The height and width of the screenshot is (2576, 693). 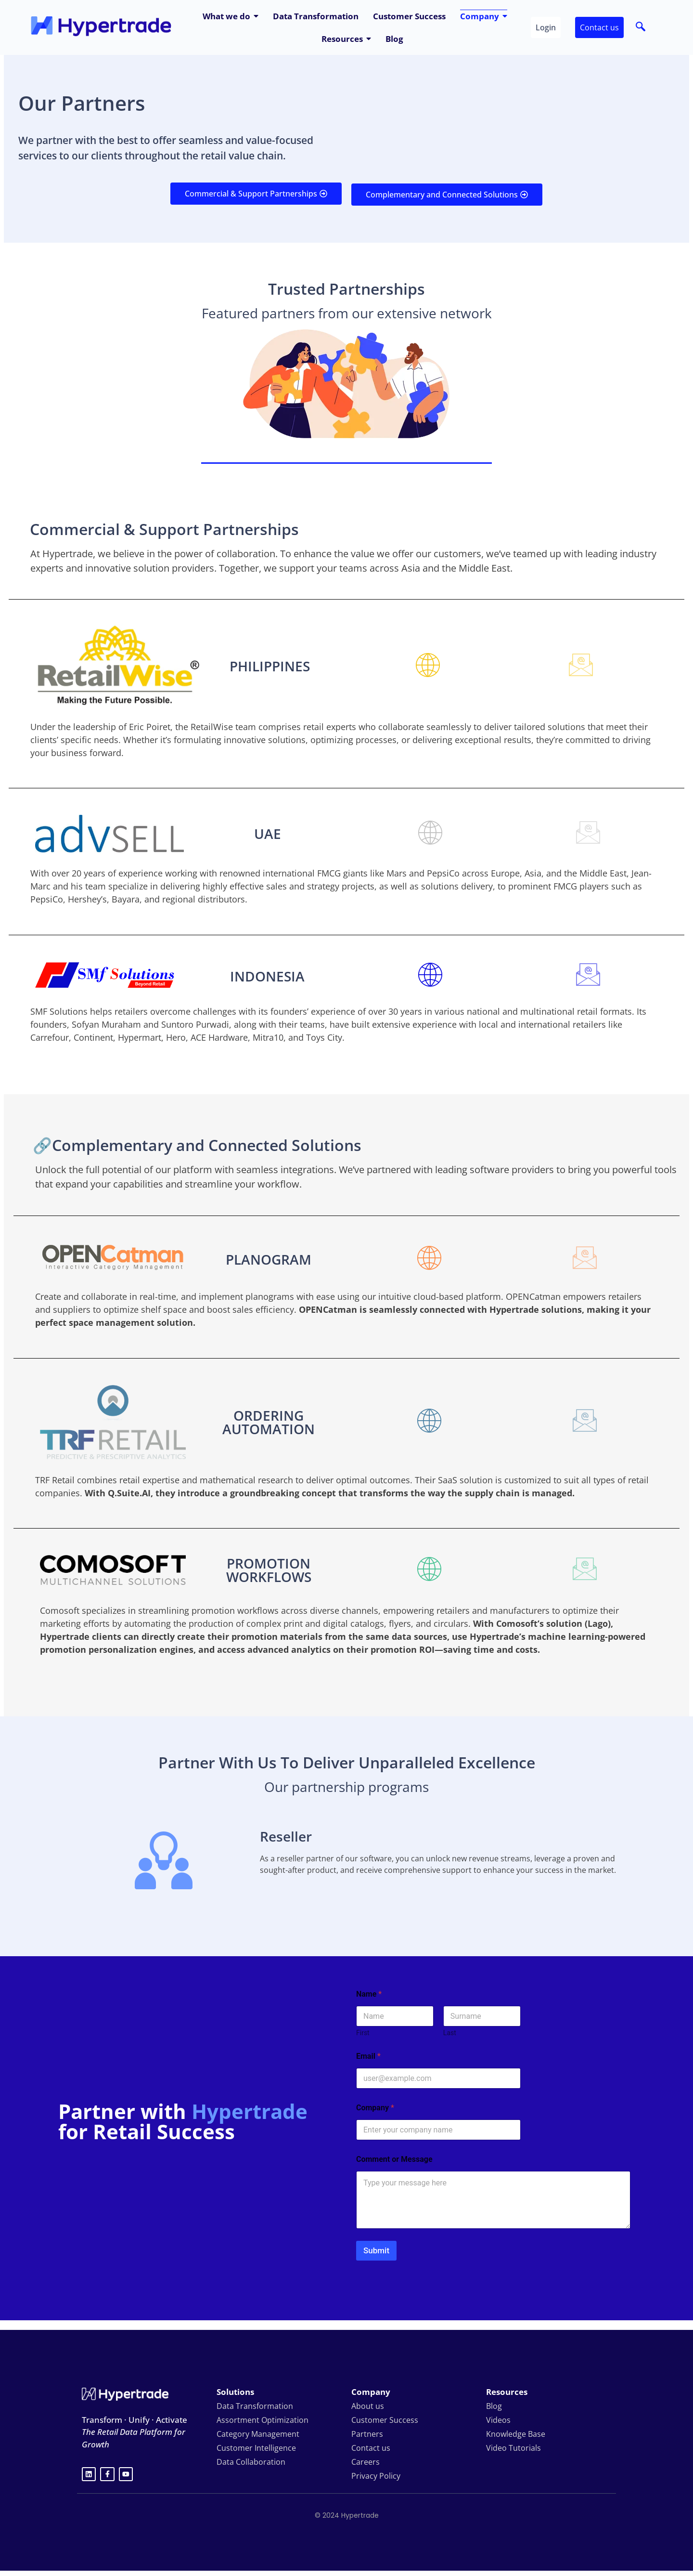 I want to click on Customer Intelligence, so click(x=256, y=2448).